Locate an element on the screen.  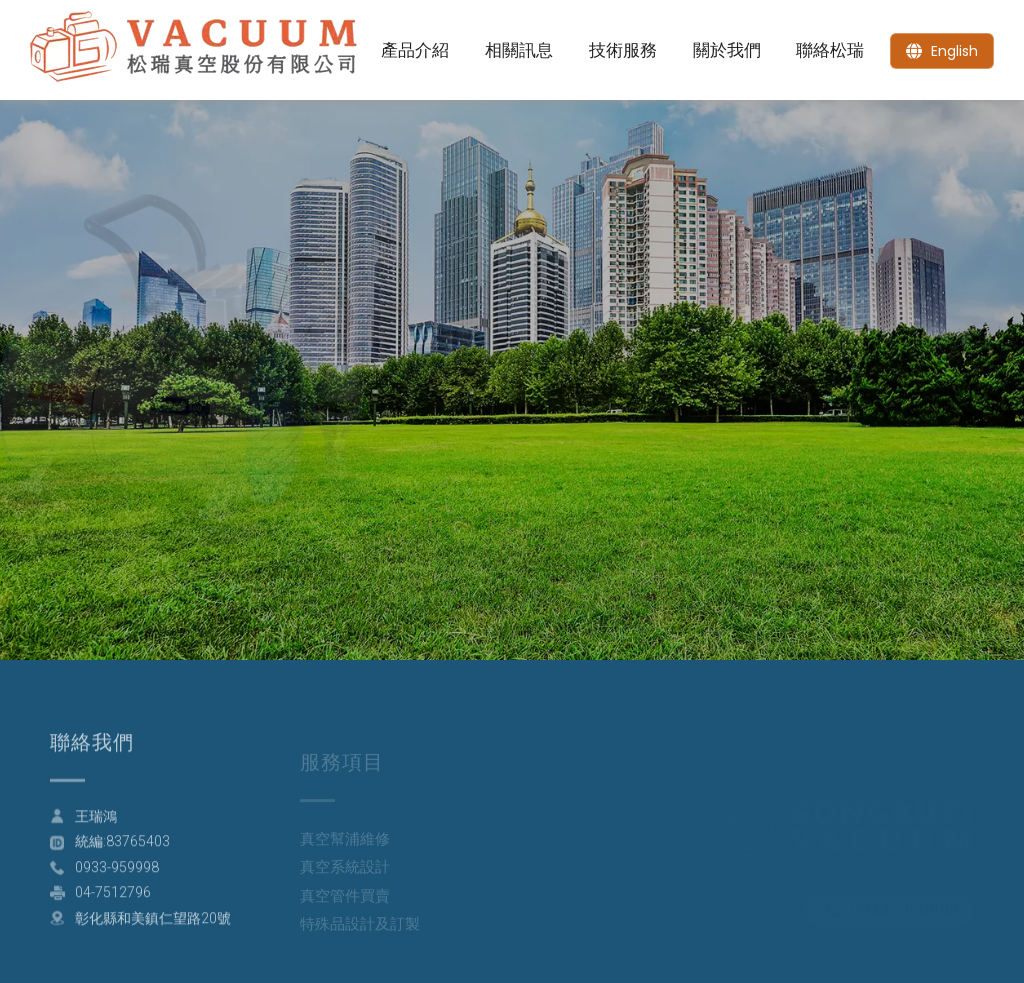
聯絡松瑞 is located at coordinates (830, 50).